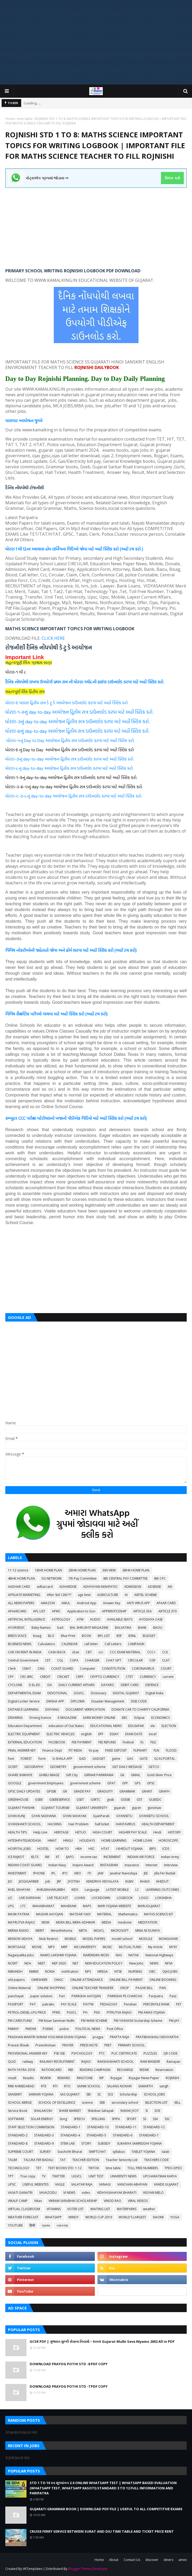 This screenshot has width=192, height=2576. Describe the element at coordinates (85, 1709) in the screenshot. I see `DOCUMENT VERIFICATION` at that location.